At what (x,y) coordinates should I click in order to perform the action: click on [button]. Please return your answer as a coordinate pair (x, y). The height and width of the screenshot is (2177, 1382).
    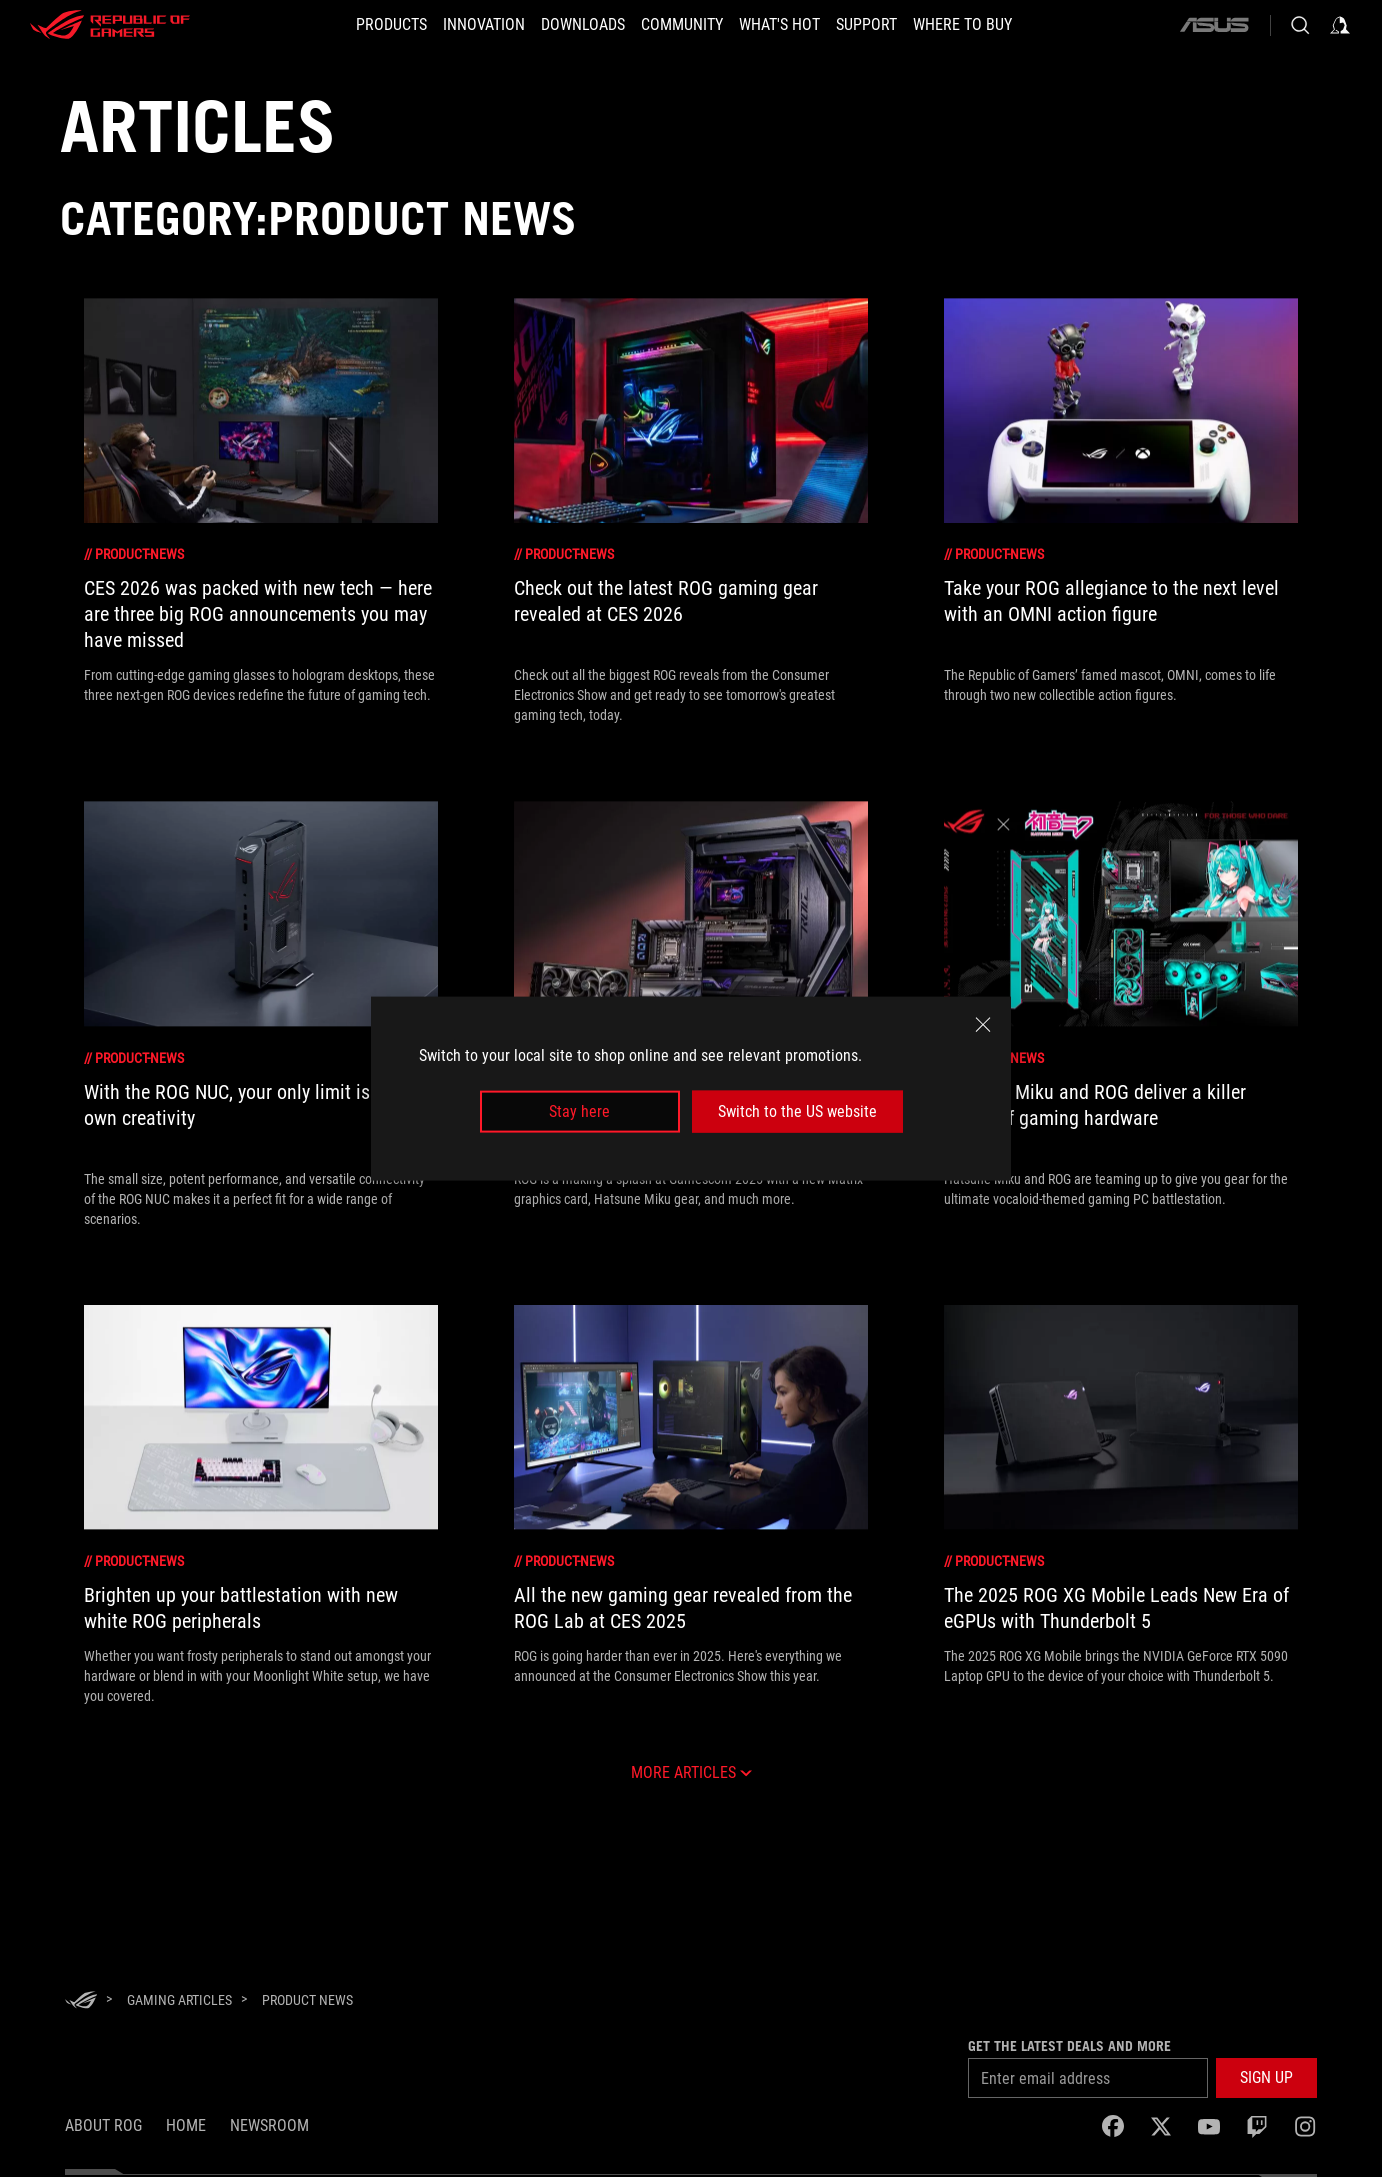
    Looking at the image, I should click on (355, 25).